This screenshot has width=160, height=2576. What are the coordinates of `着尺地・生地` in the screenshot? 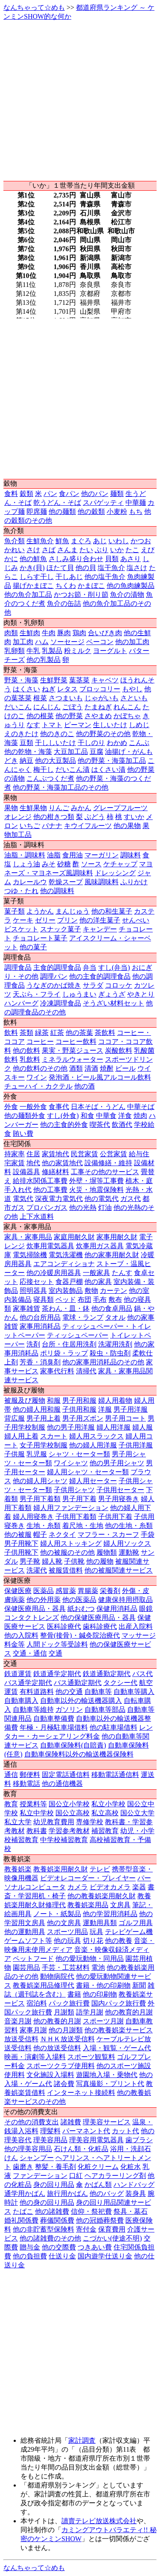 It's located at (82, 1525).